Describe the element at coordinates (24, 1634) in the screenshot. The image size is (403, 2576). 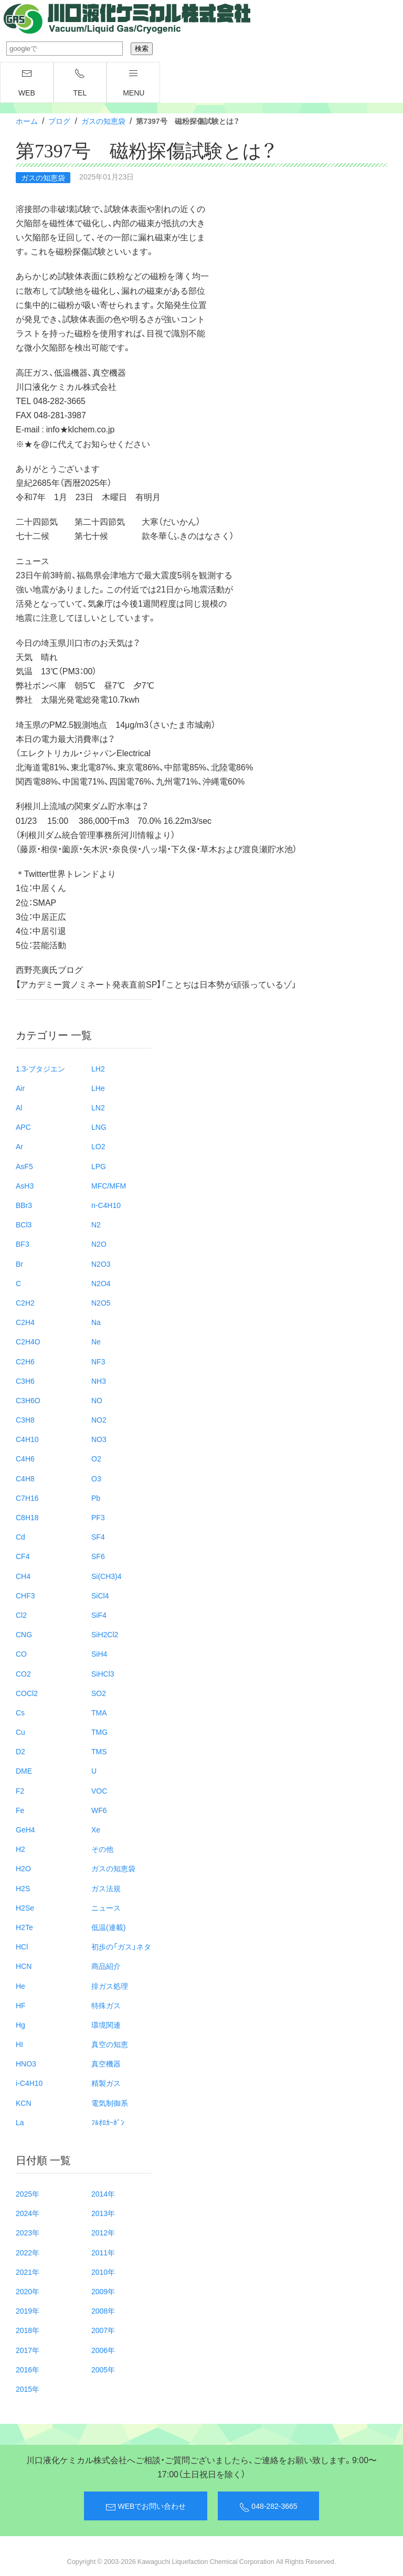
I see `CNG` at that location.